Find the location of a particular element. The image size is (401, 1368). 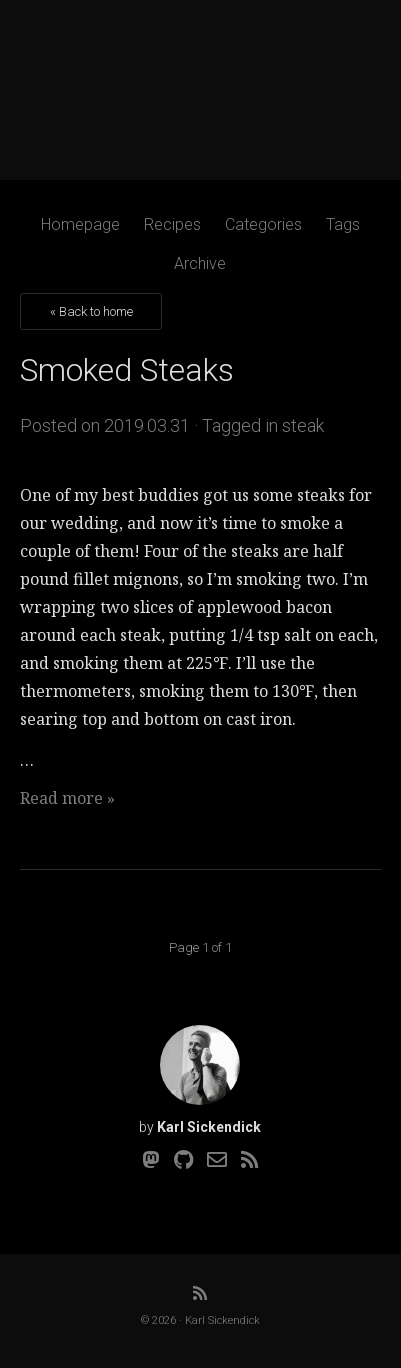

[Email] is located at coordinates (217, 1160).